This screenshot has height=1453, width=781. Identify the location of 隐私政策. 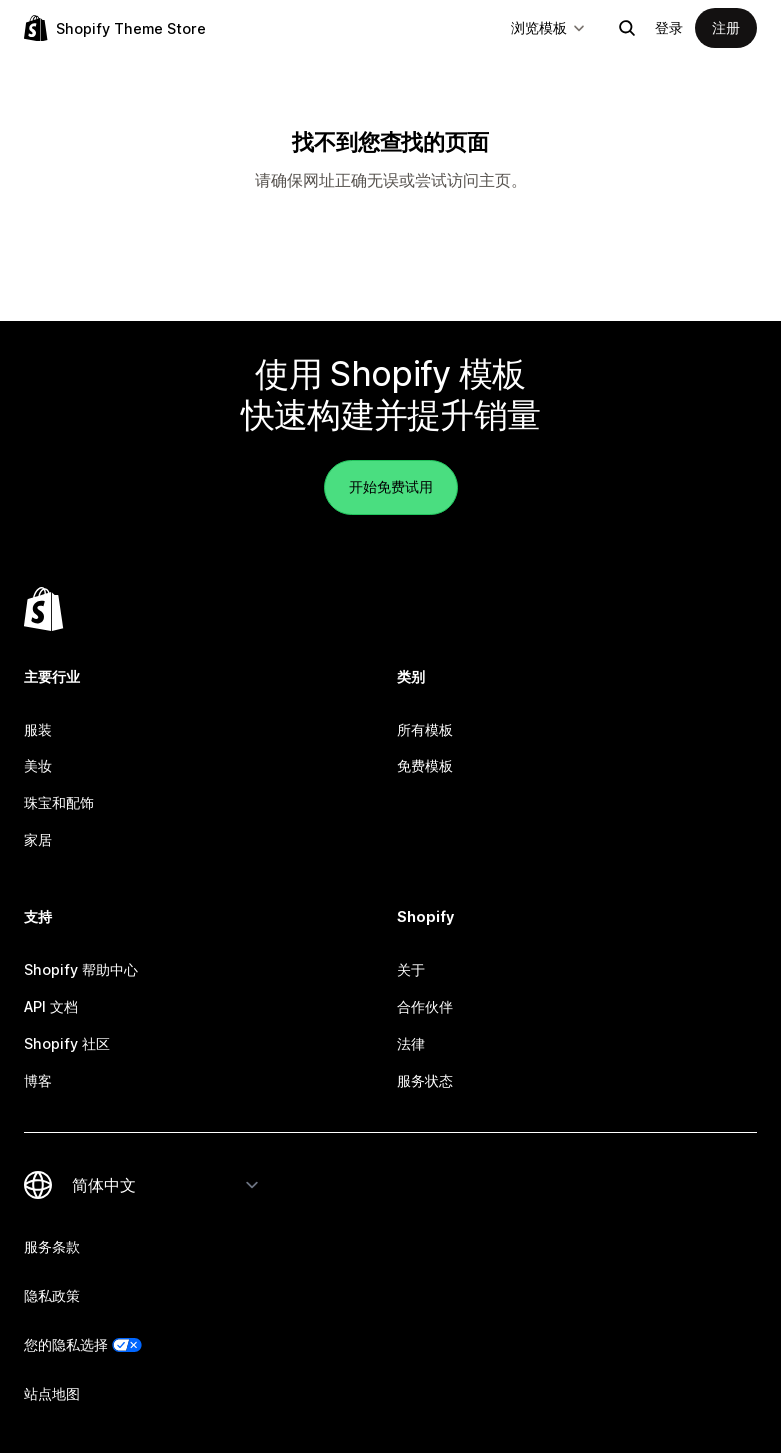
(52, 1295).